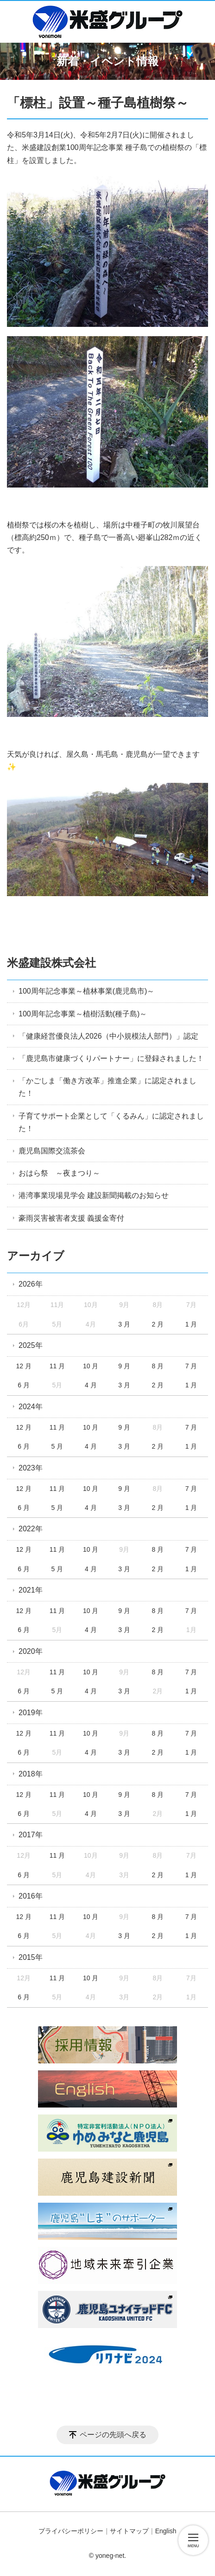  I want to click on おはら祭 ～夜まつり～, so click(59, 1173).